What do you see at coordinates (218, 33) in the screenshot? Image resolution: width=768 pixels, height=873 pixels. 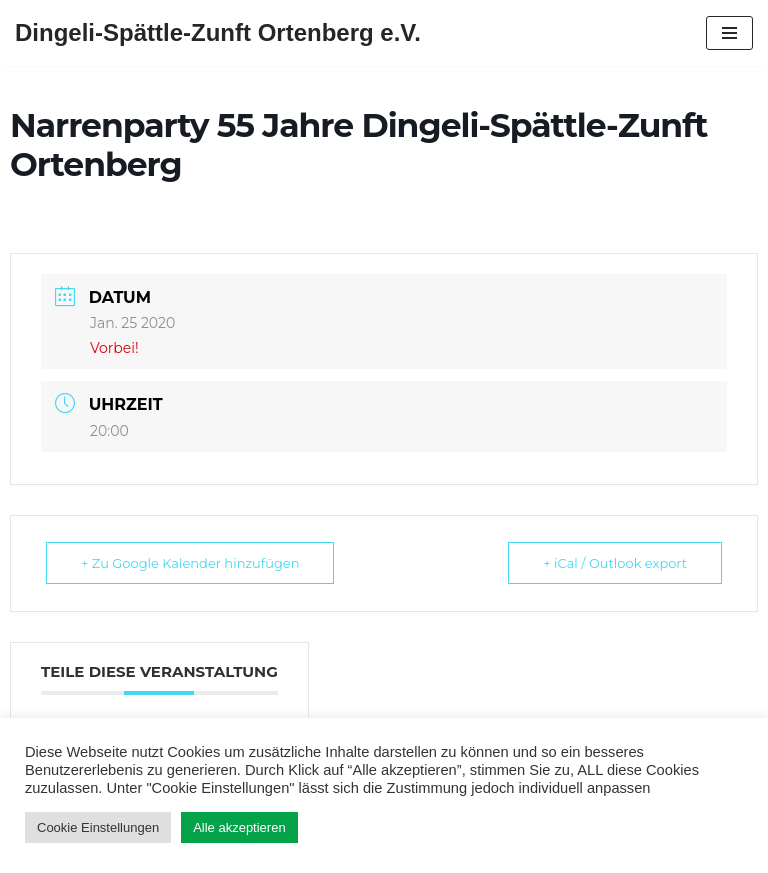 I see `[Dingeli-Spättle-Zunft Ortenberg e.V.]` at bounding box center [218, 33].